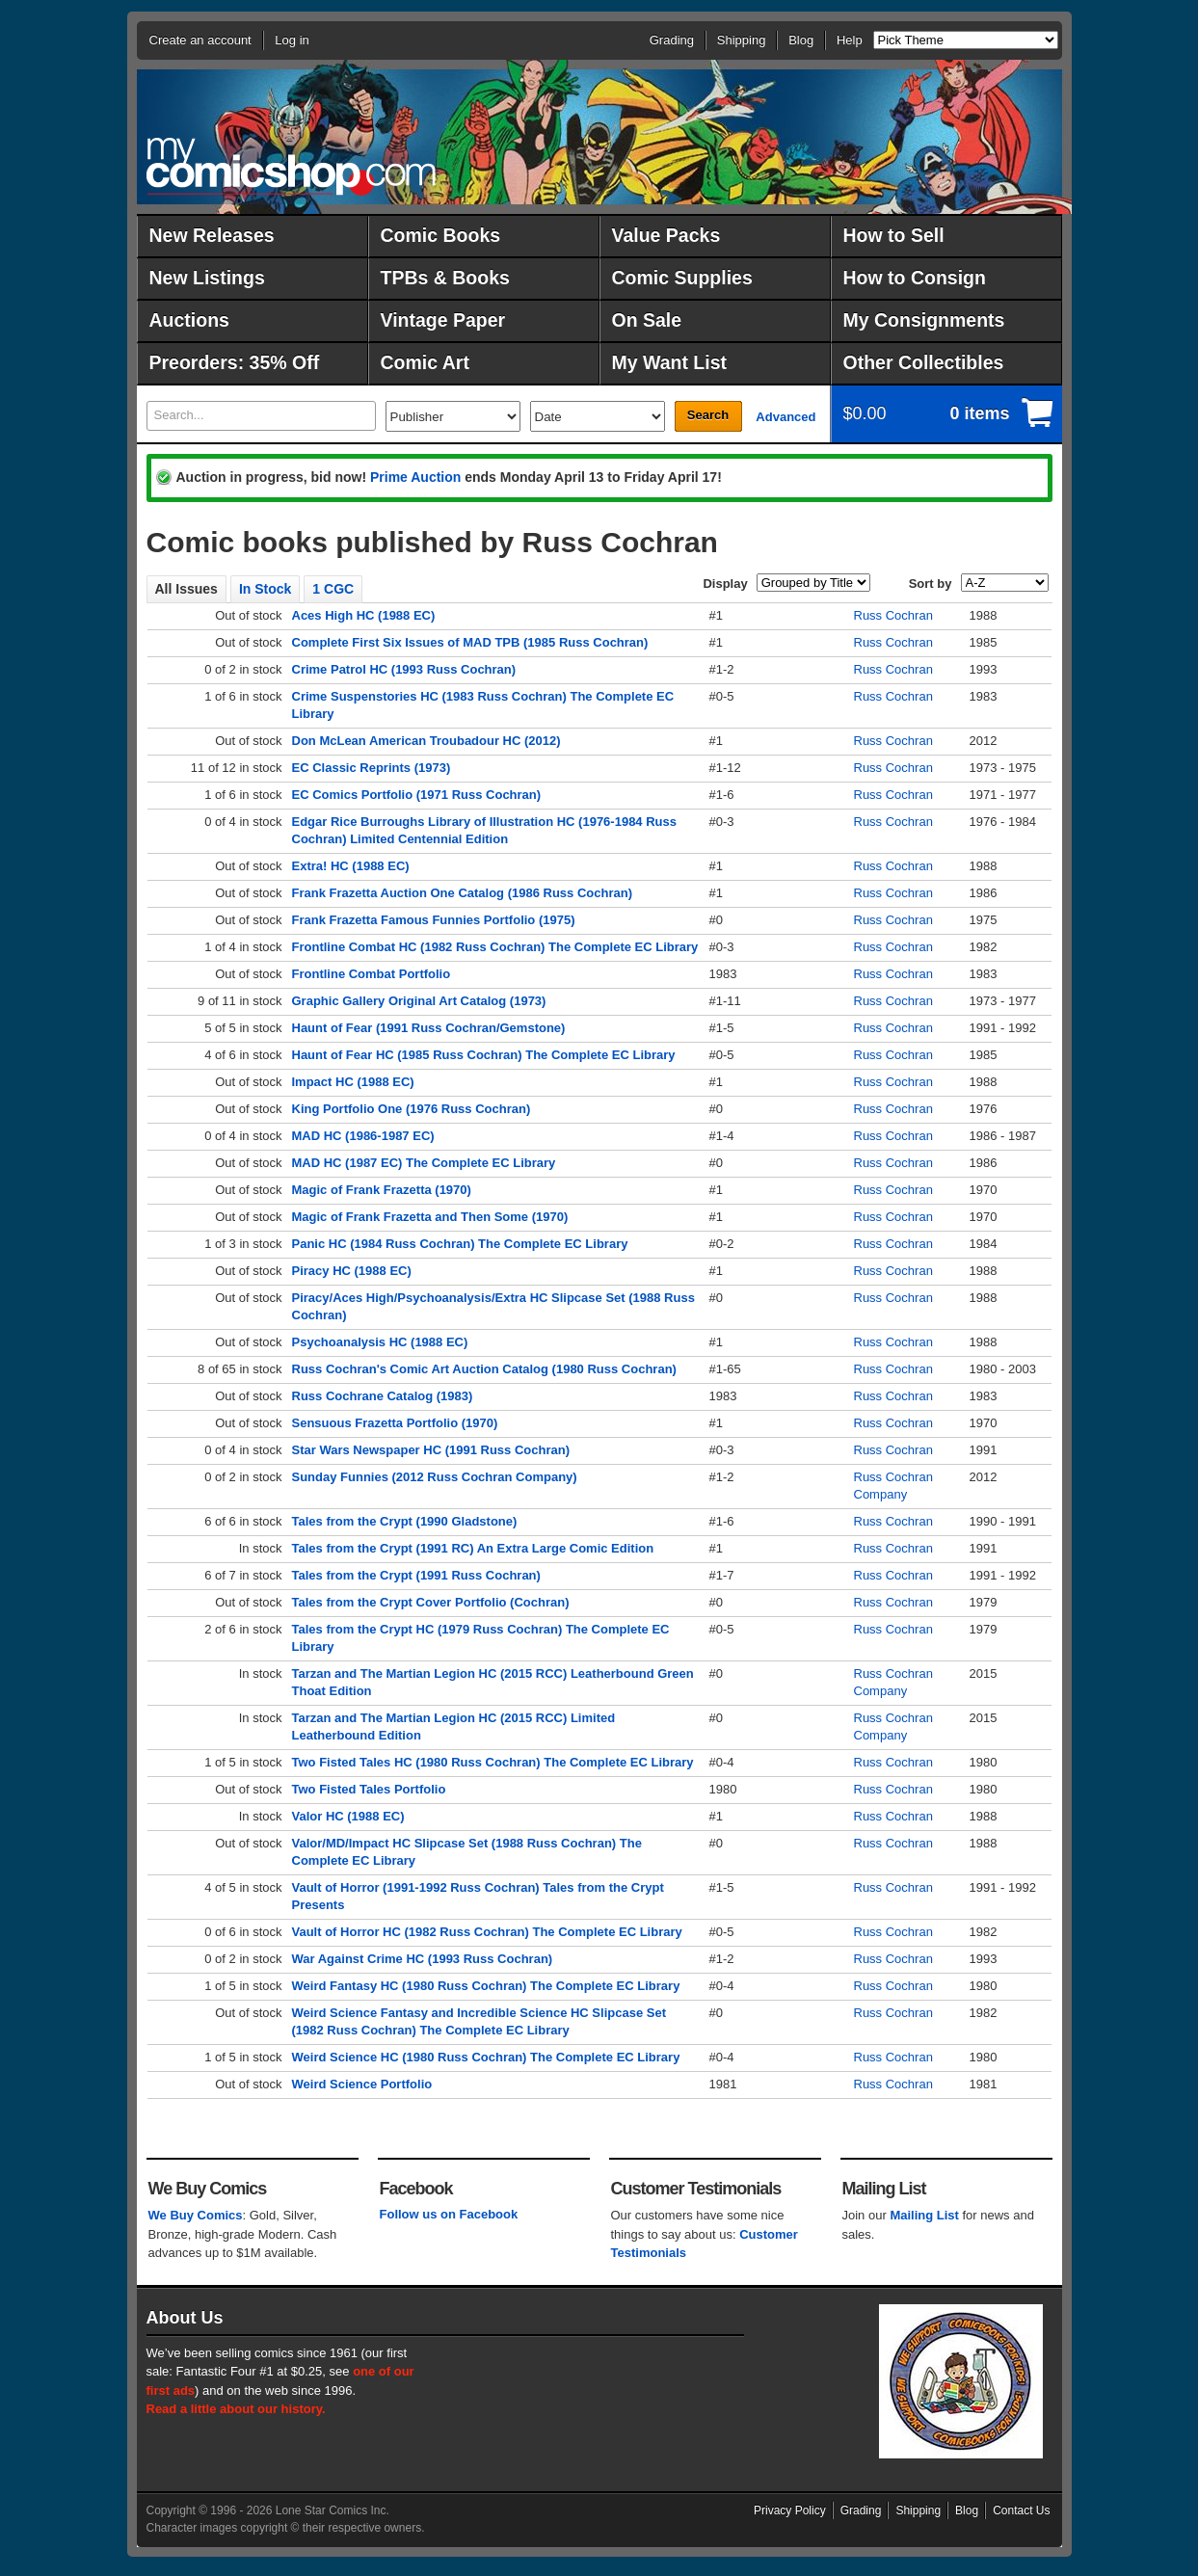  What do you see at coordinates (195, 2215) in the screenshot?
I see `We Buy Comics` at bounding box center [195, 2215].